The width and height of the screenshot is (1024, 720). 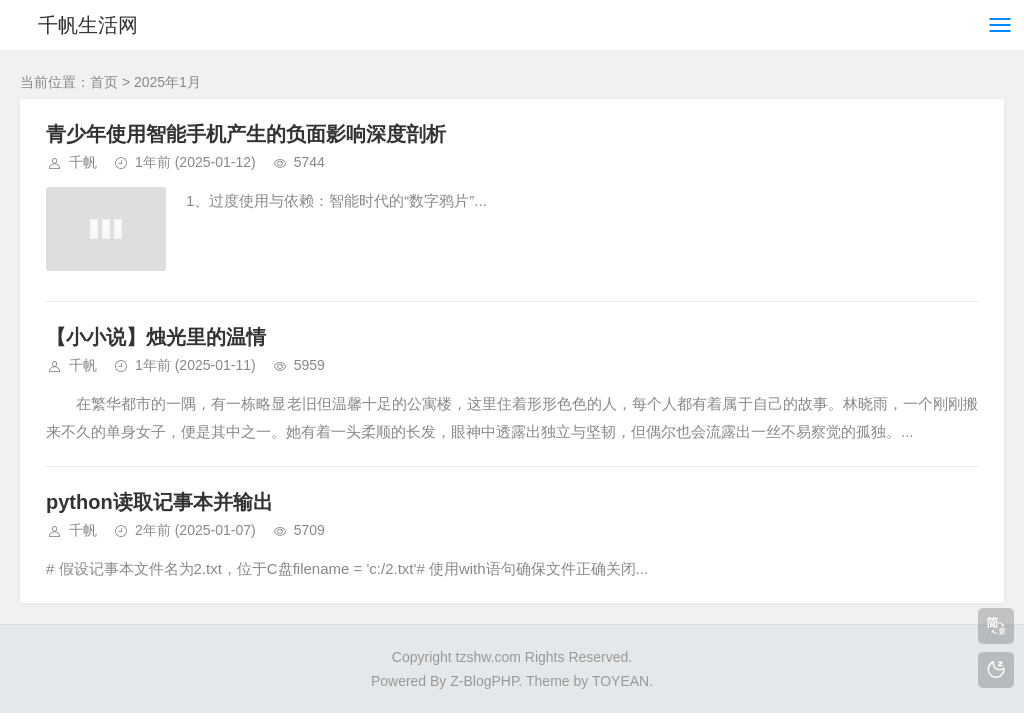 What do you see at coordinates (620, 681) in the screenshot?
I see `TOYEAN` at bounding box center [620, 681].